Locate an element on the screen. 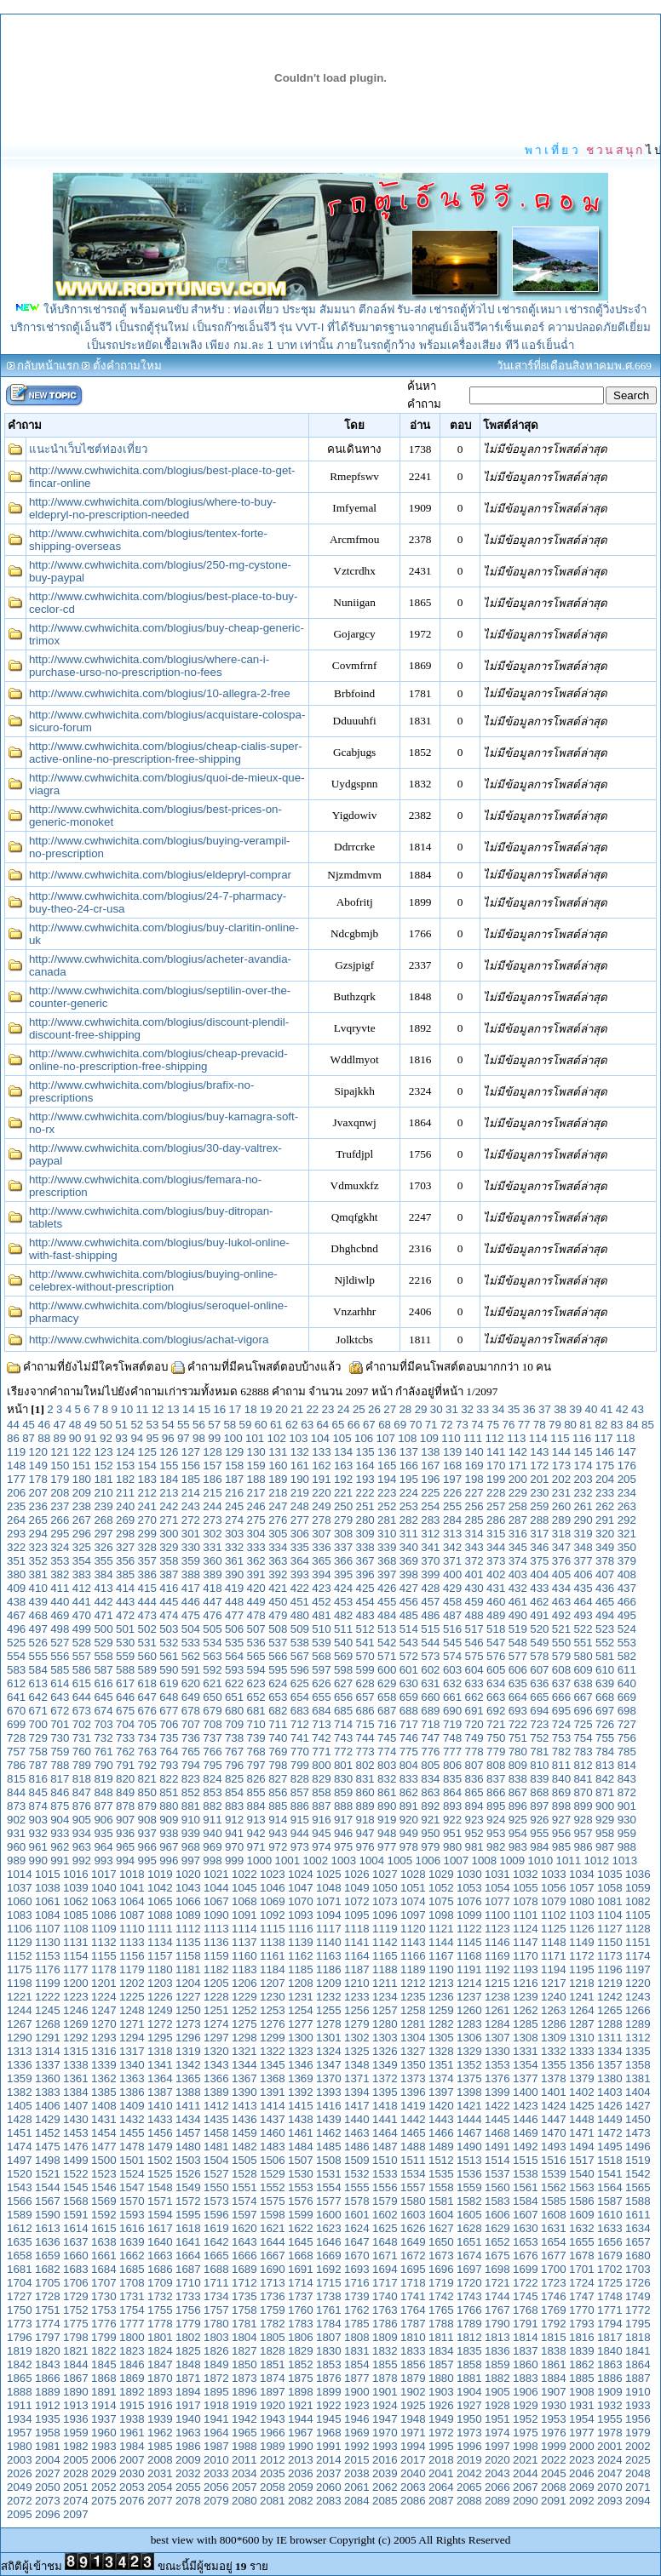 This screenshot has height=2576, width=661. 901 is located at coordinates (627, 1806).